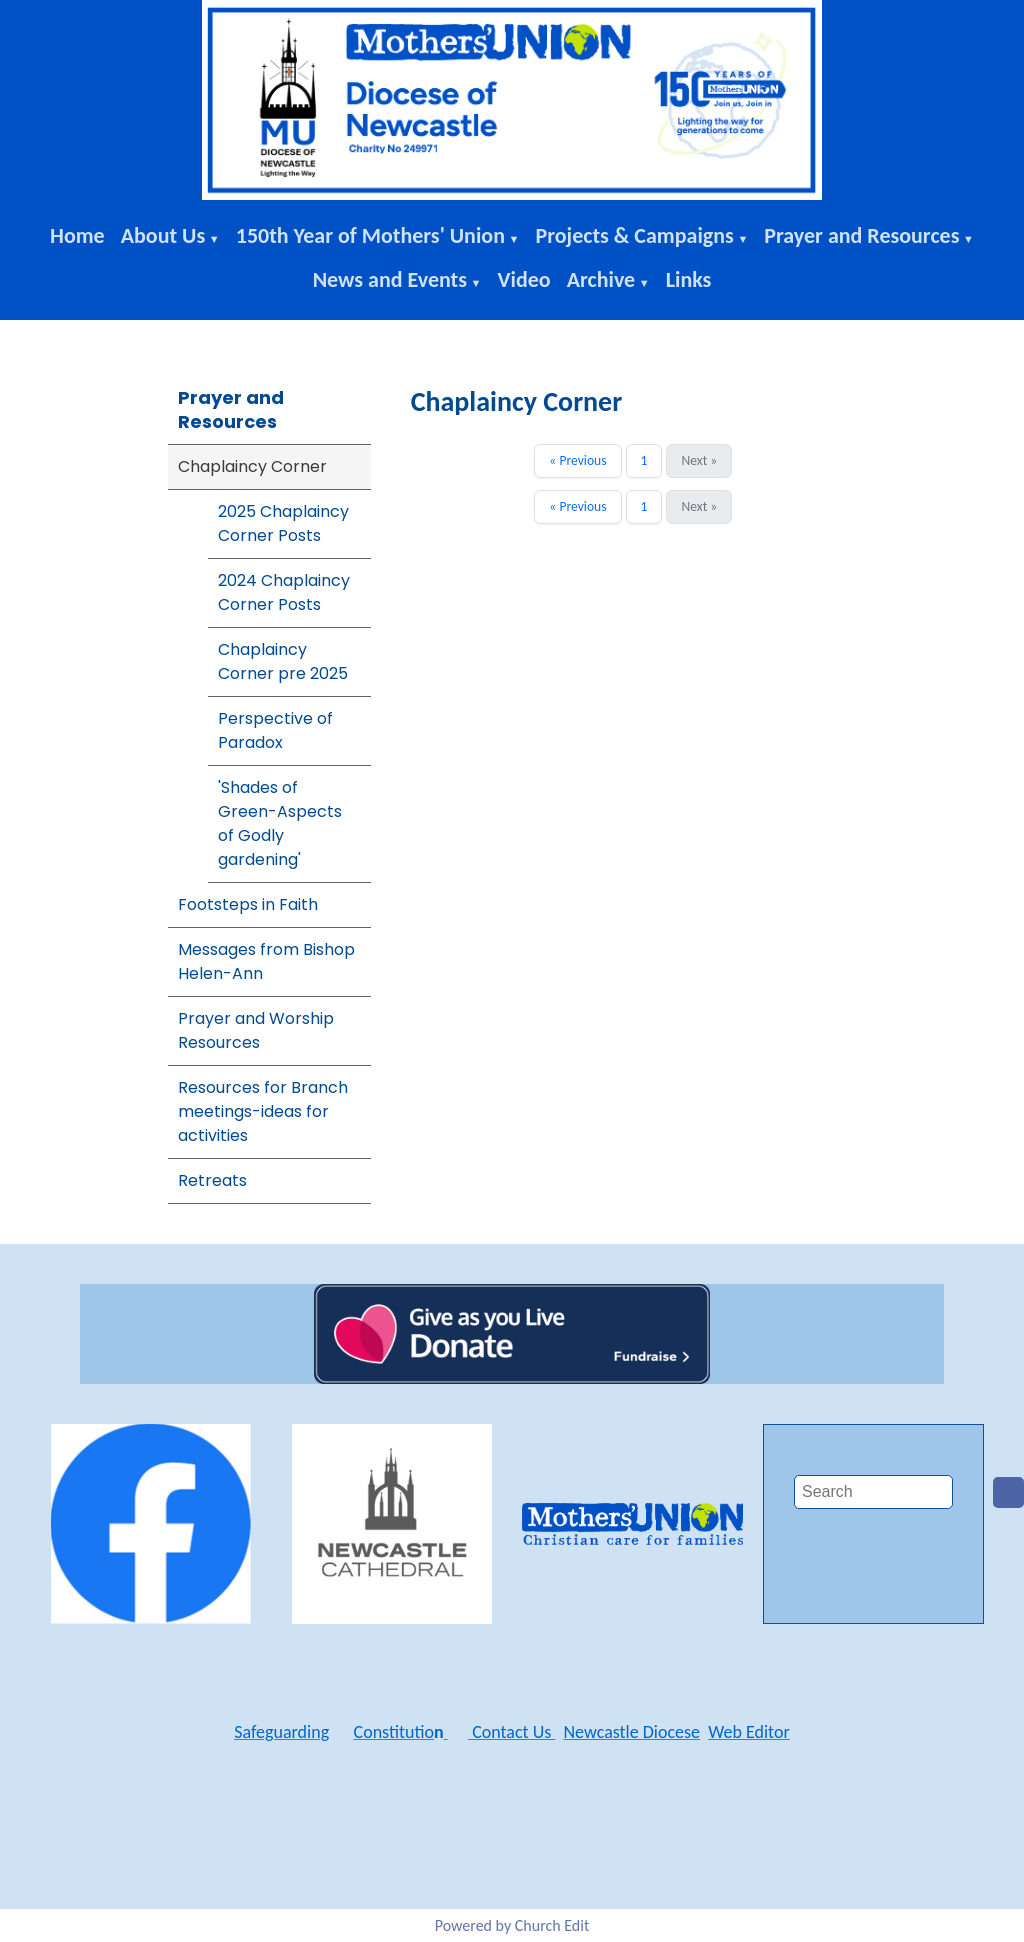 This screenshot has height=1942, width=1024. I want to click on Prayer and Worship Resources, so click(256, 1030).